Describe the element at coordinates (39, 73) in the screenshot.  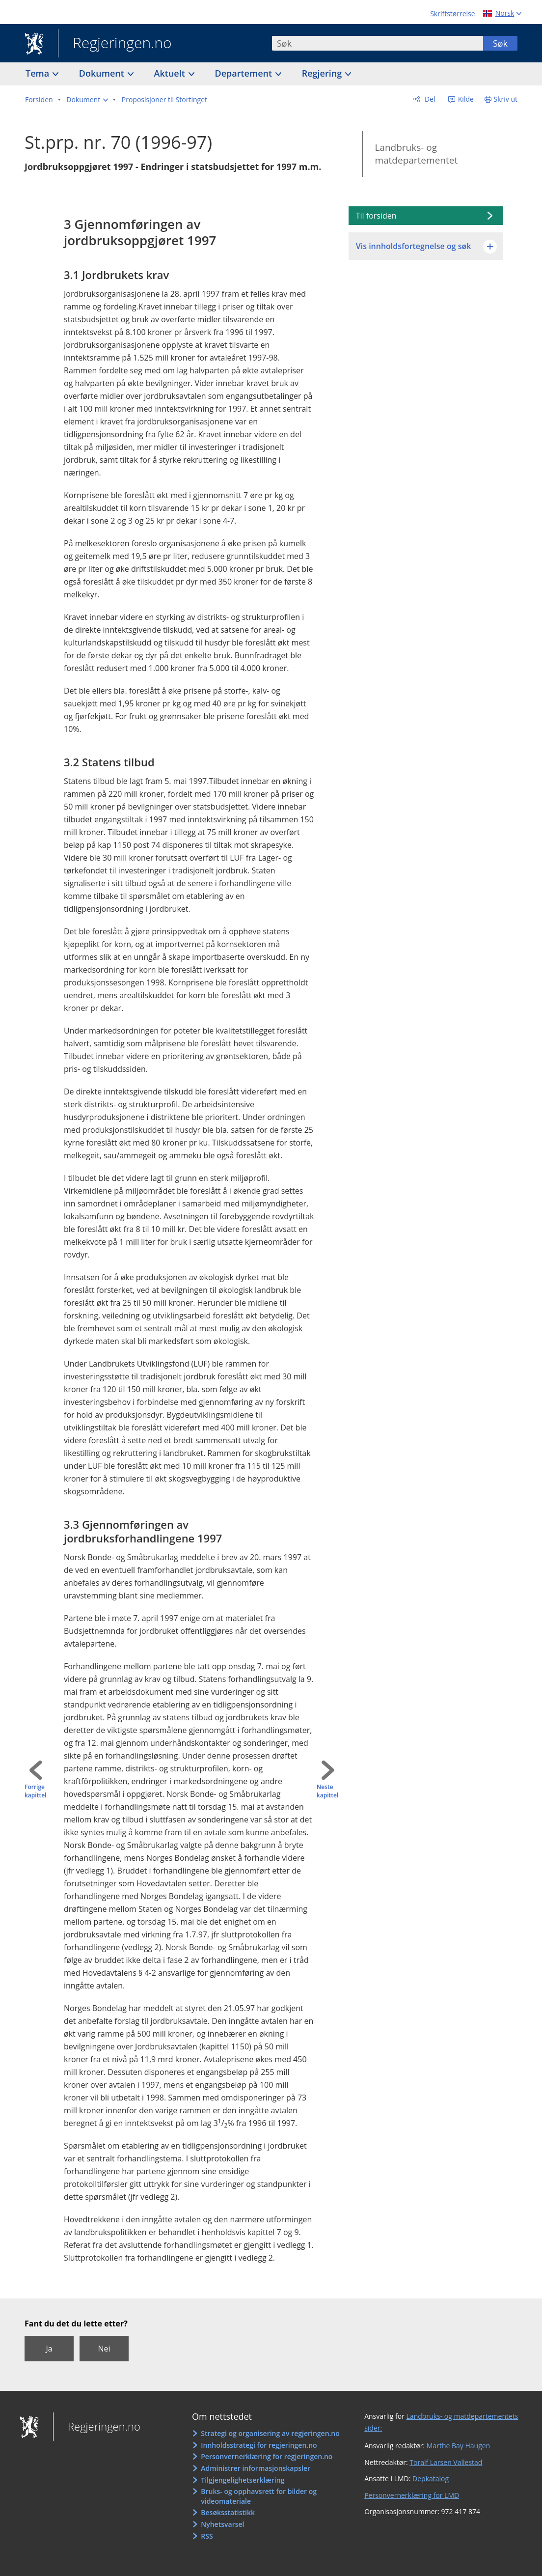
I see `Tema [button]` at that location.